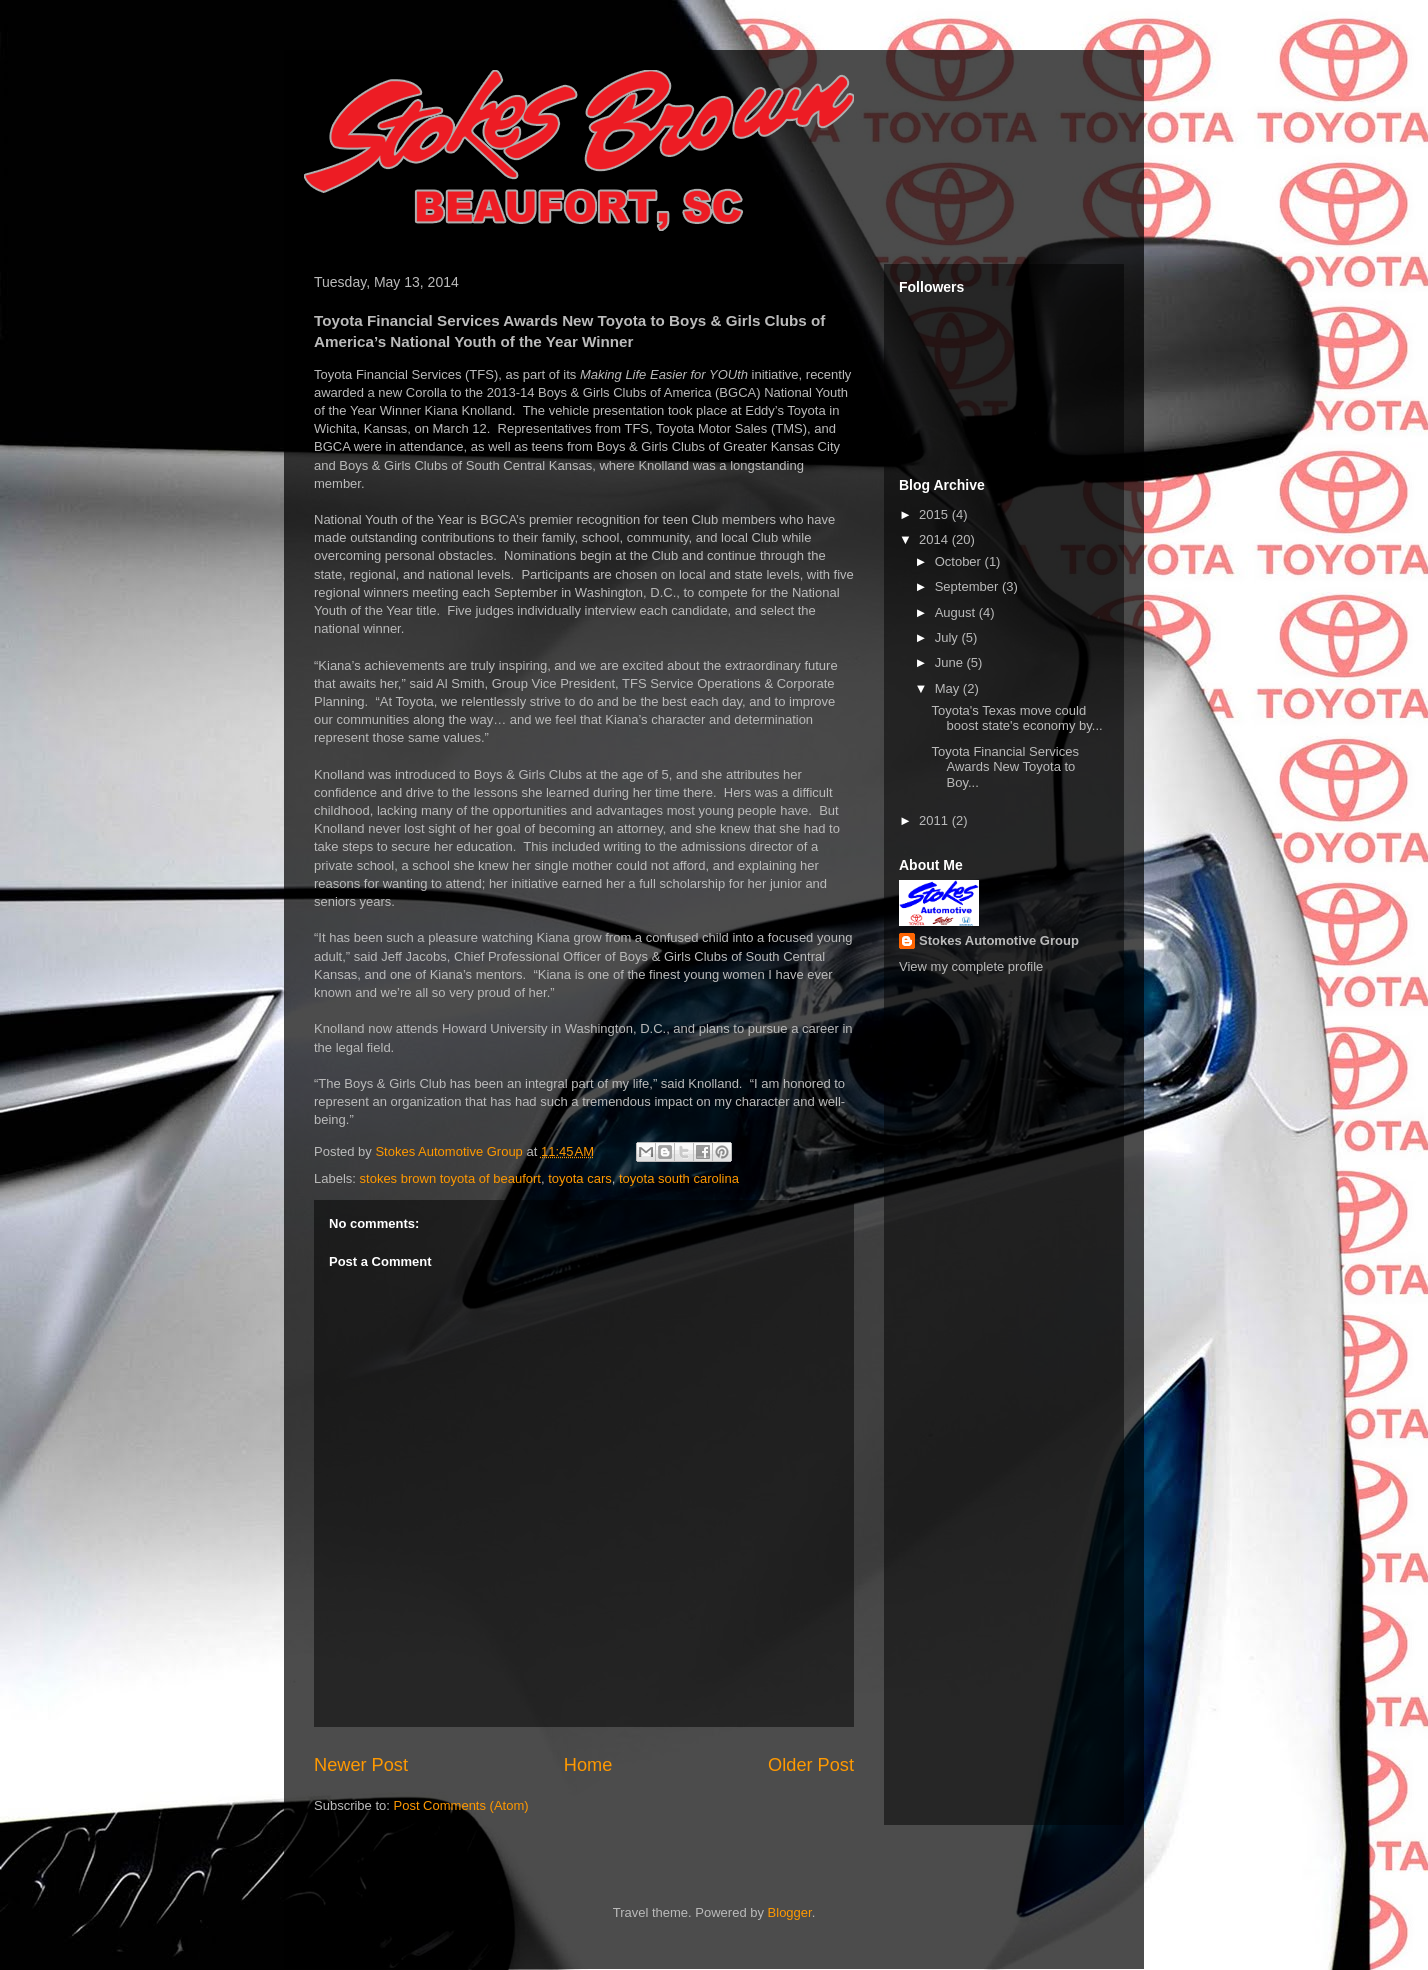 This screenshot has width=1428, height=1970. What do you see at coordinates (361, 1765) in the screenshot?
I see `Newer Post` at bounding box center [361, 1765].